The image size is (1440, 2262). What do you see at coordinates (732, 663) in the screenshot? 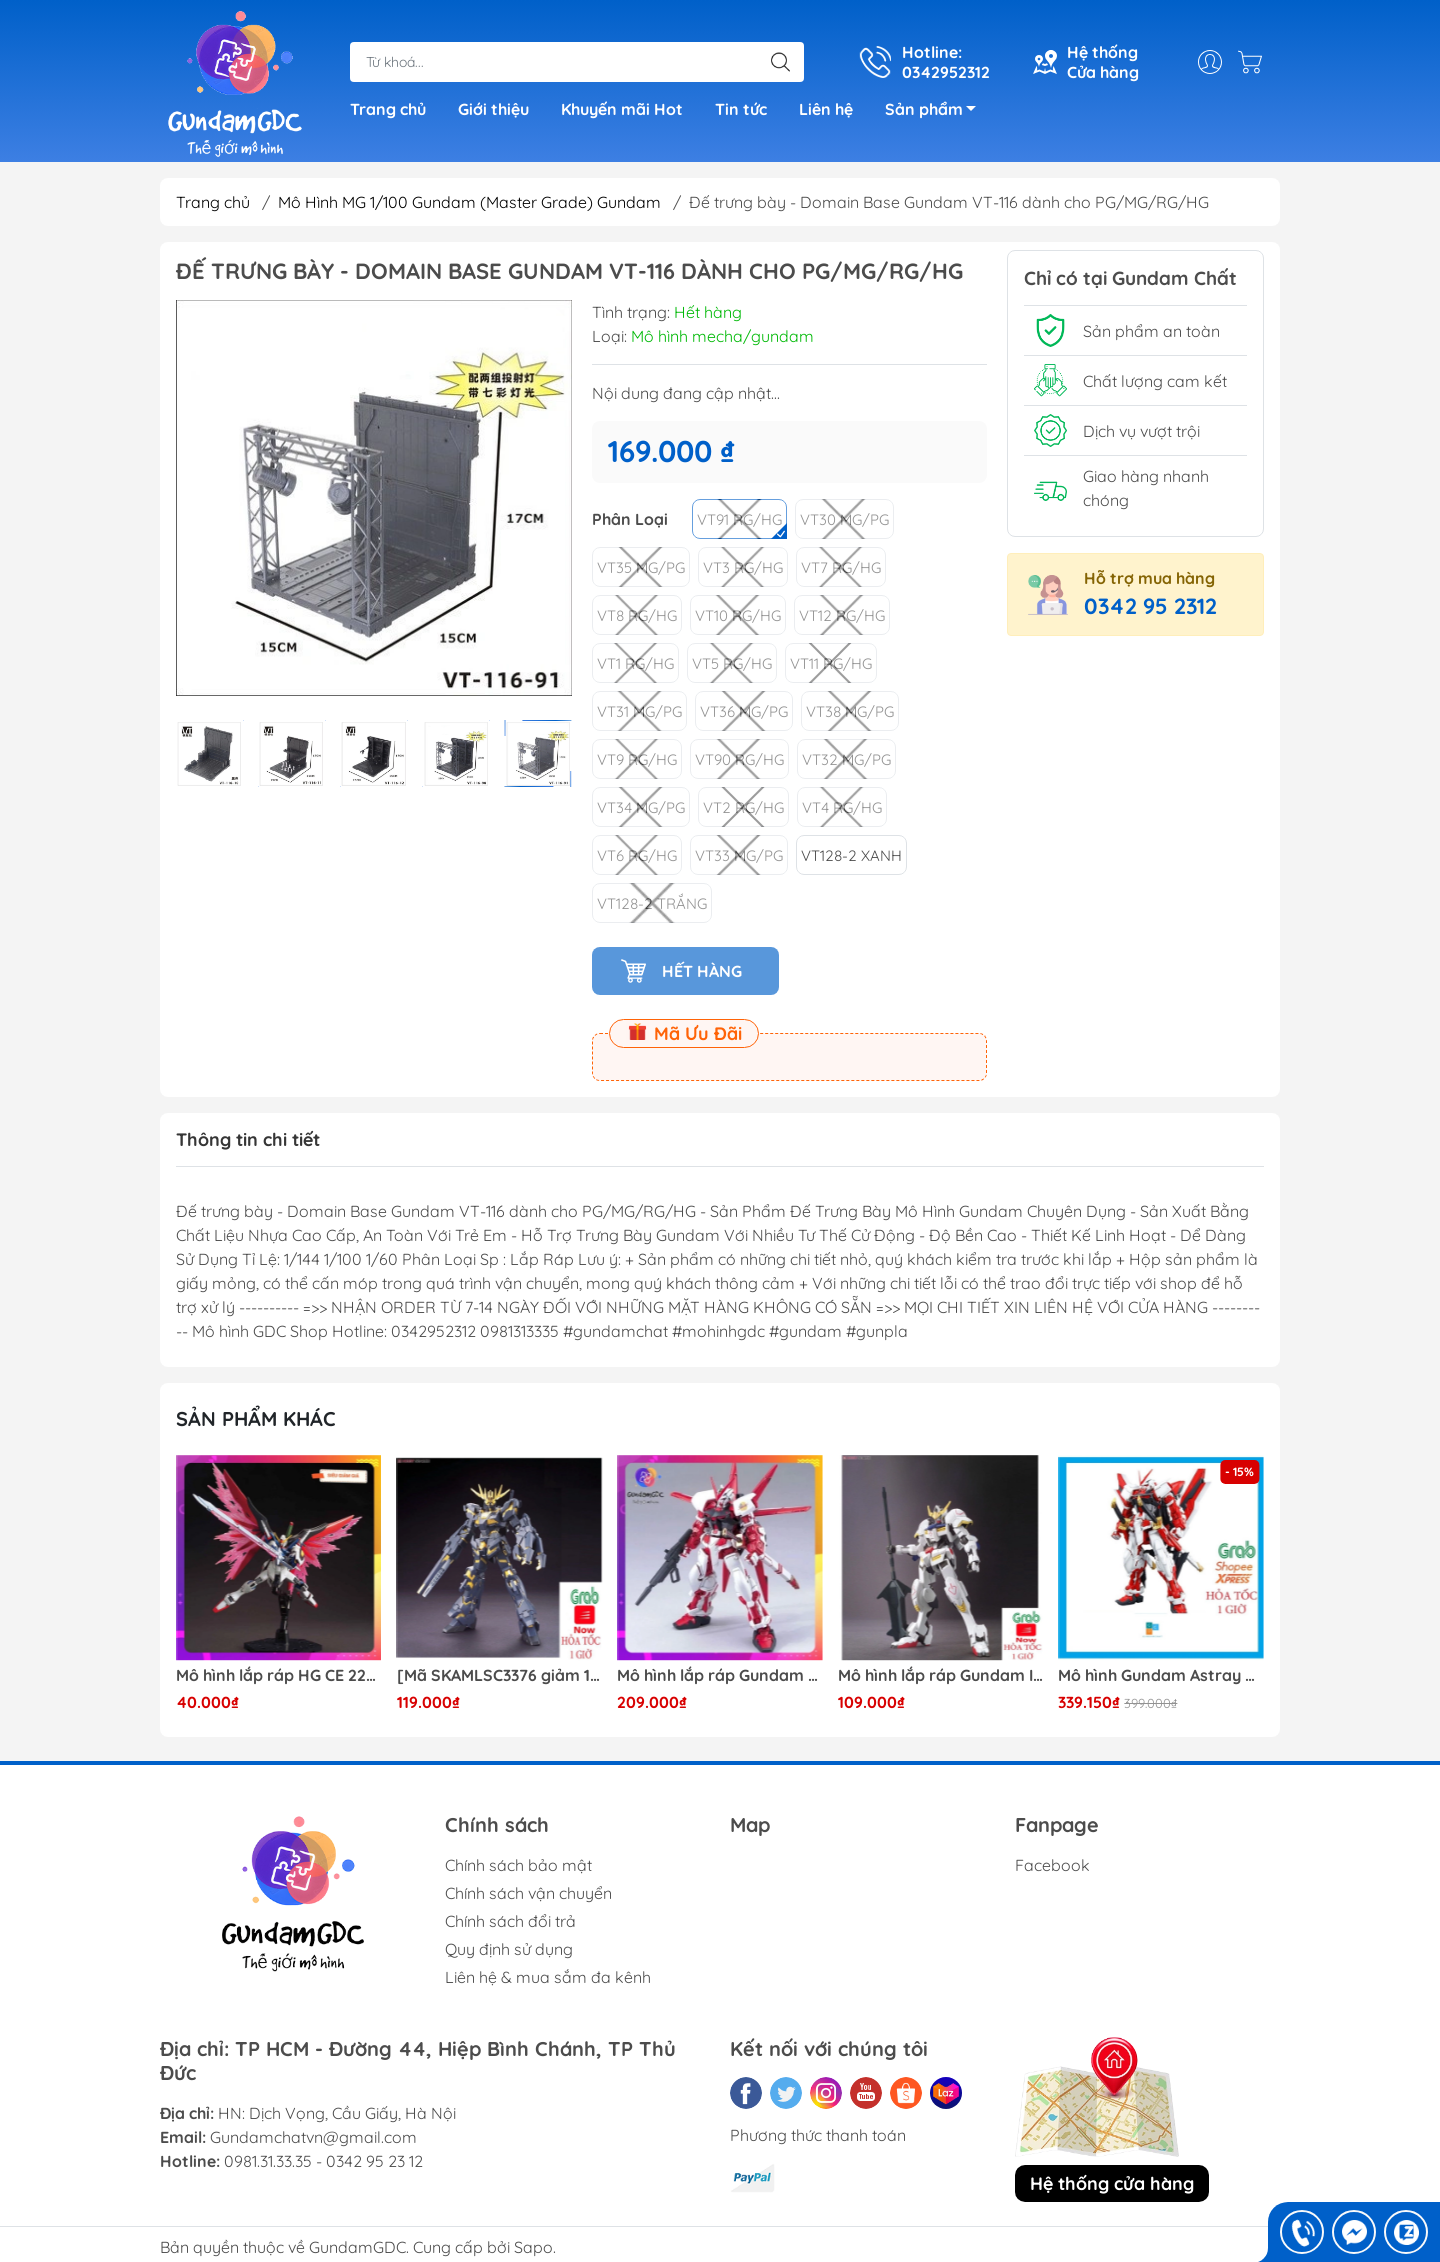
I see `VT5 RG/HG` at bounding box center [732, 663].